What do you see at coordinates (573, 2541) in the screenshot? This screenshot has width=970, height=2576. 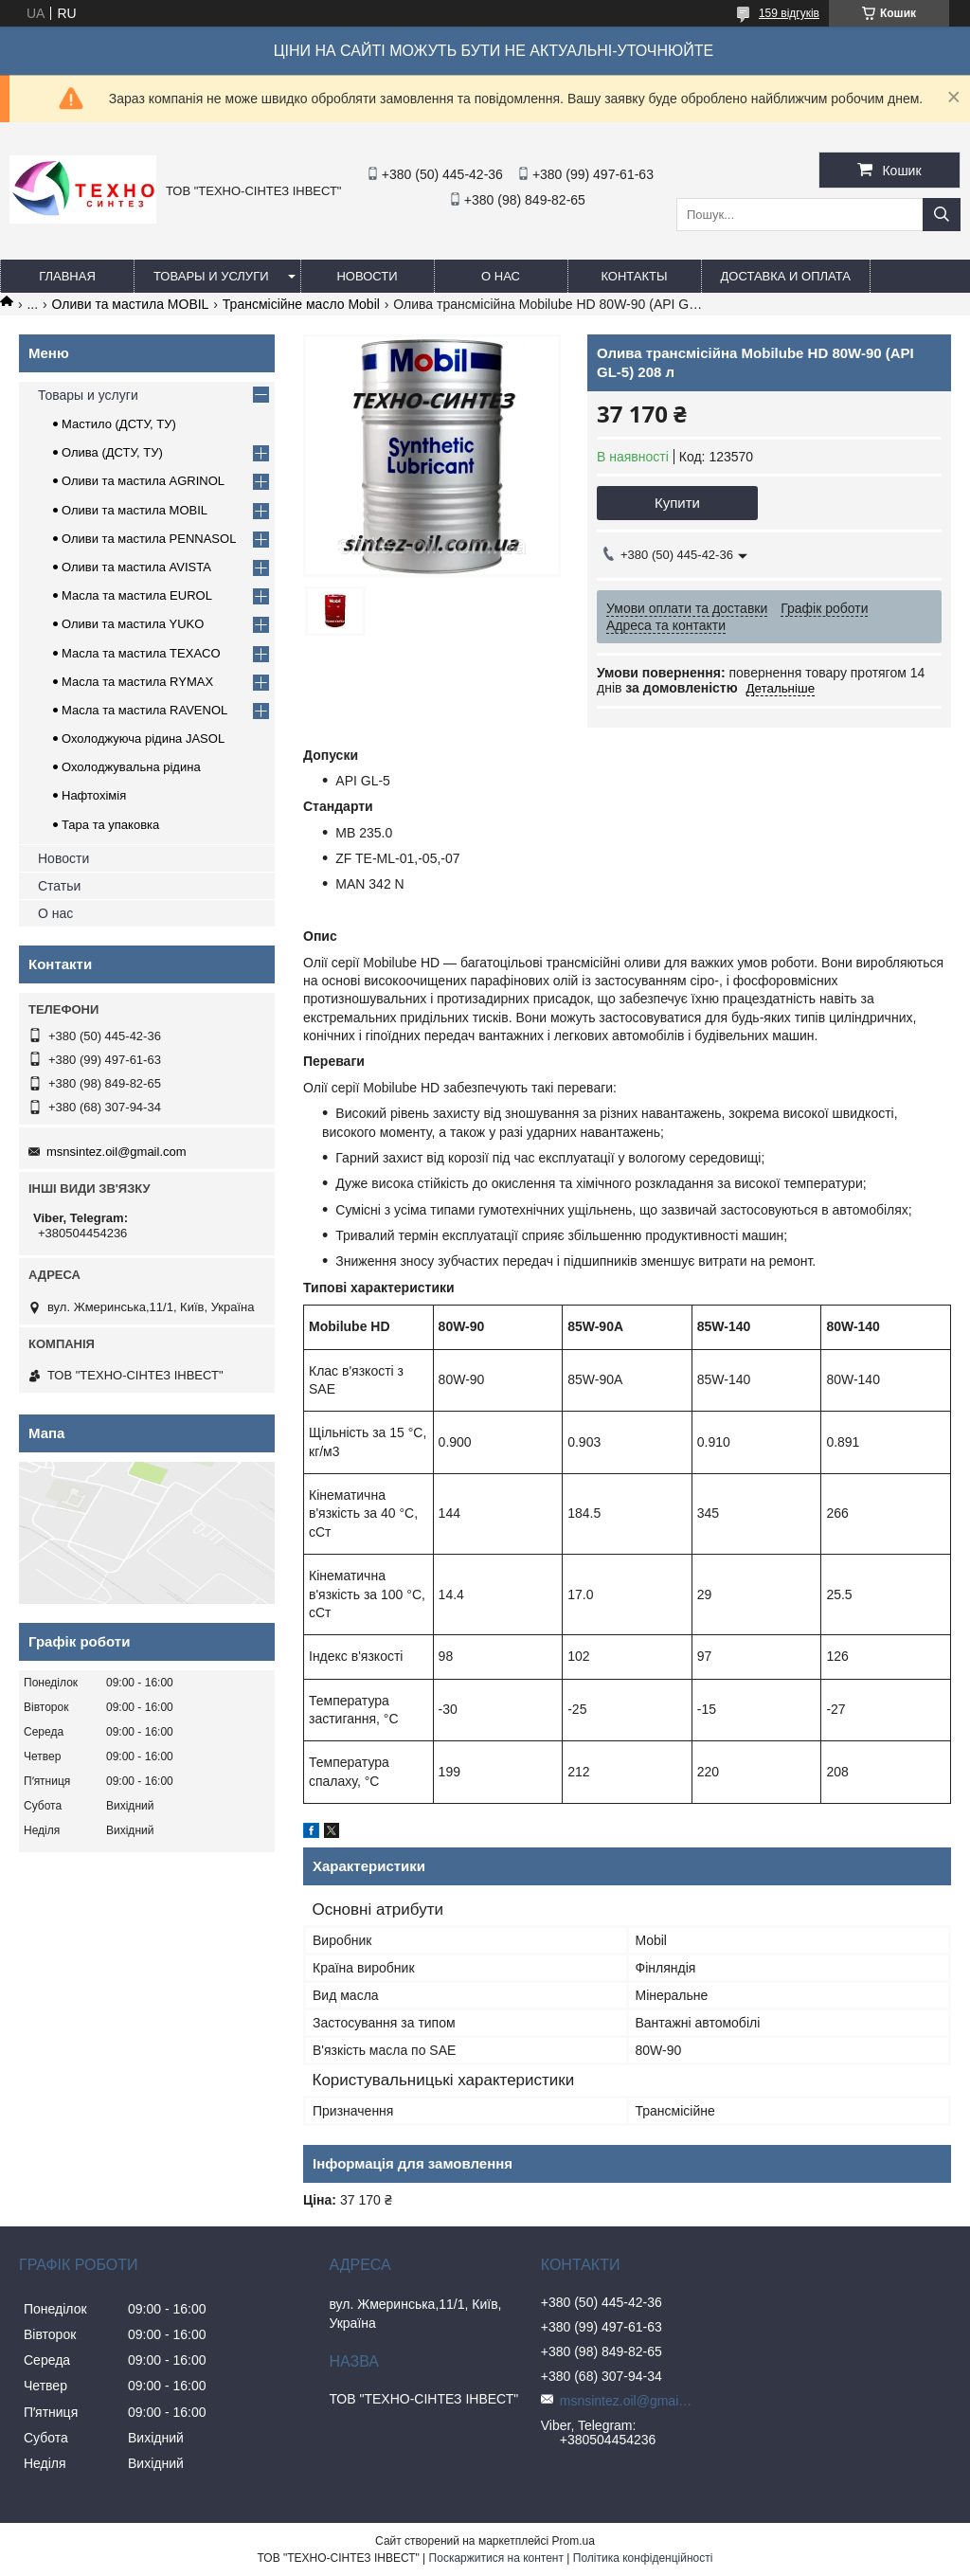 I see `Prom.ua` at bounding box center [573, 2541].